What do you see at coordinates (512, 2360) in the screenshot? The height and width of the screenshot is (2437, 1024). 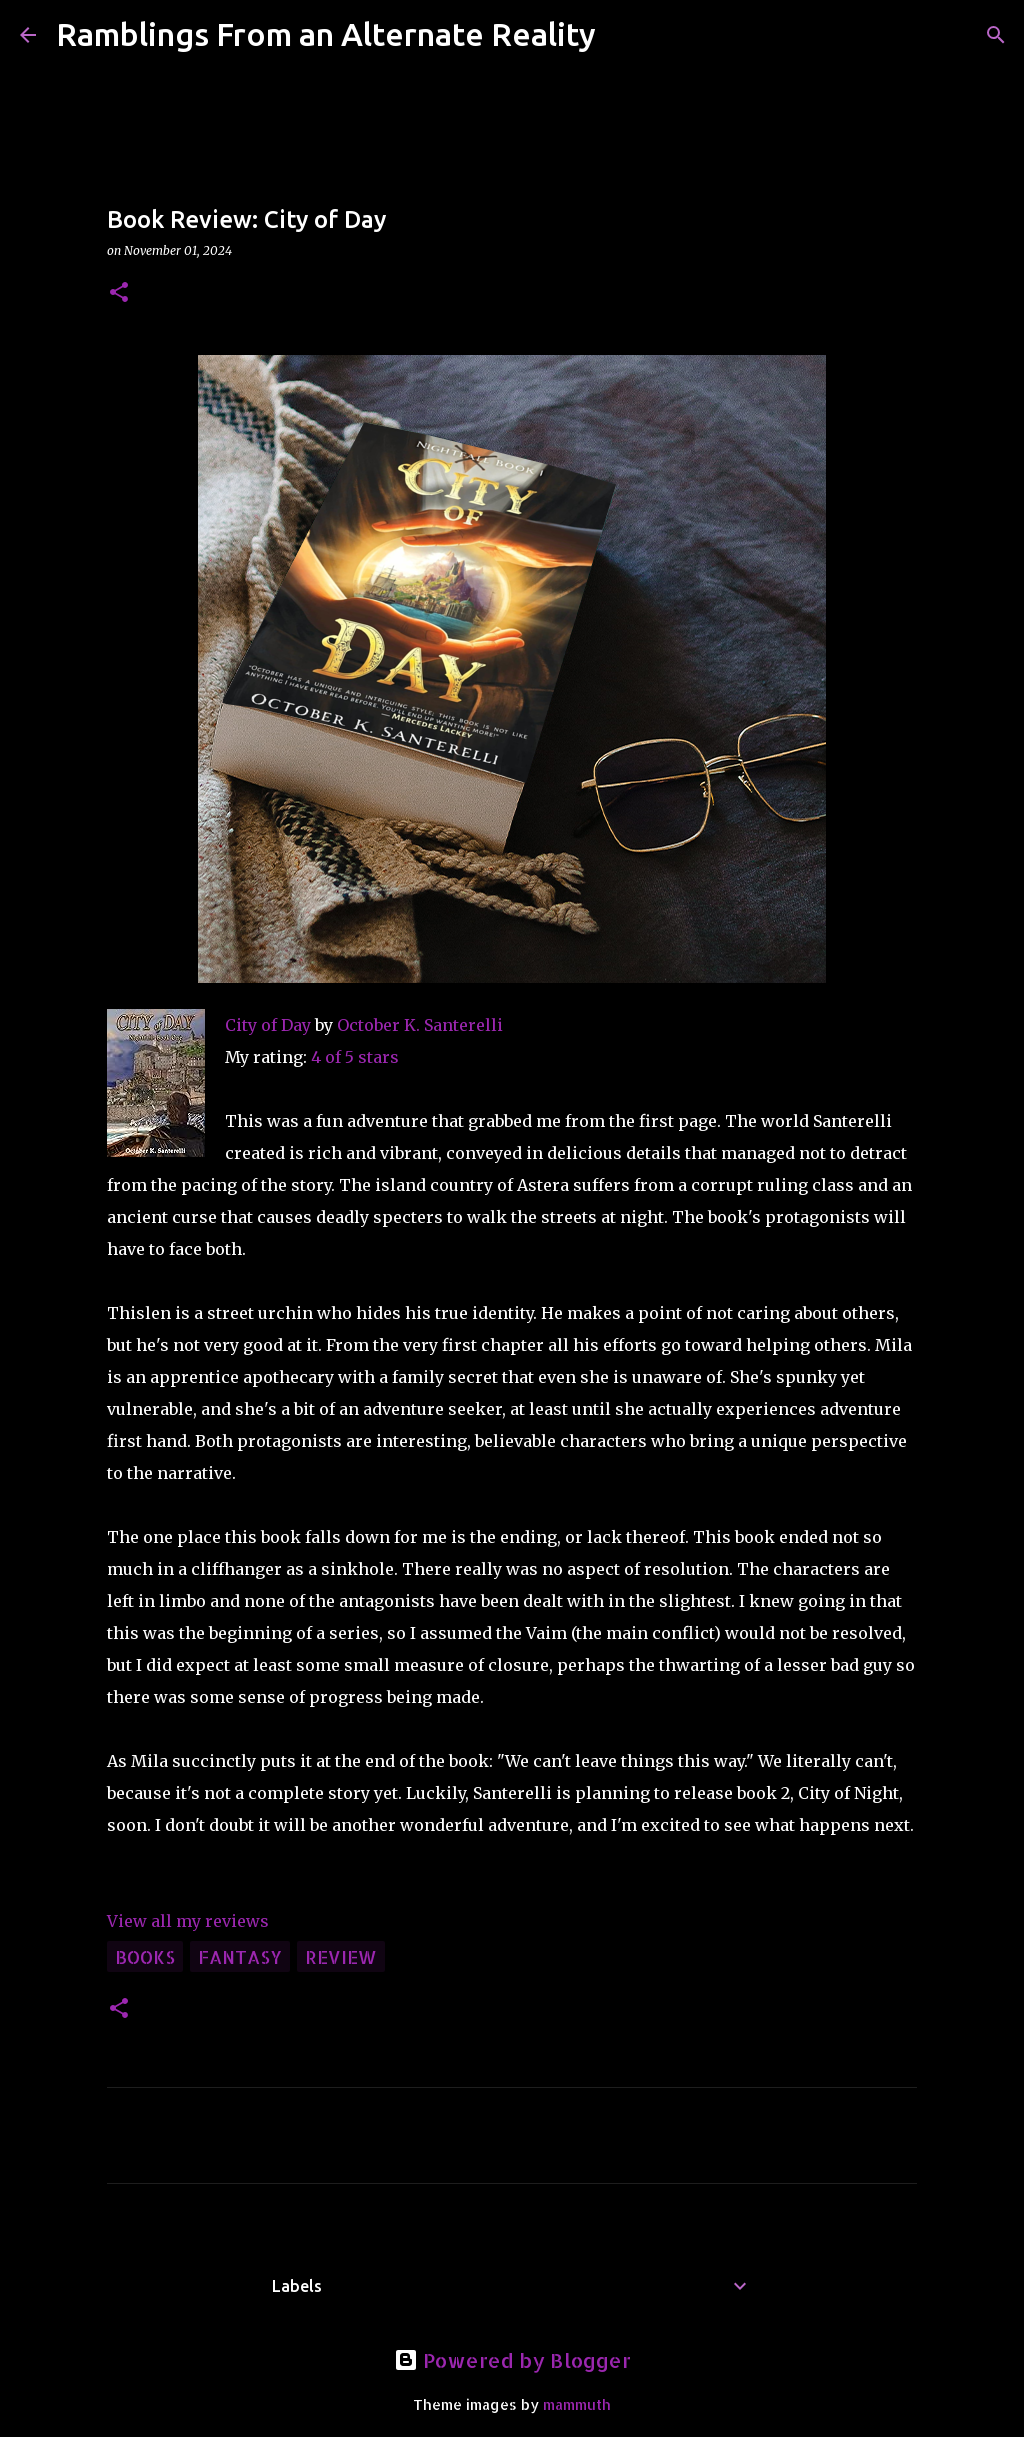 I see `Powered by Blogger` at bounding box center [512, 2360].